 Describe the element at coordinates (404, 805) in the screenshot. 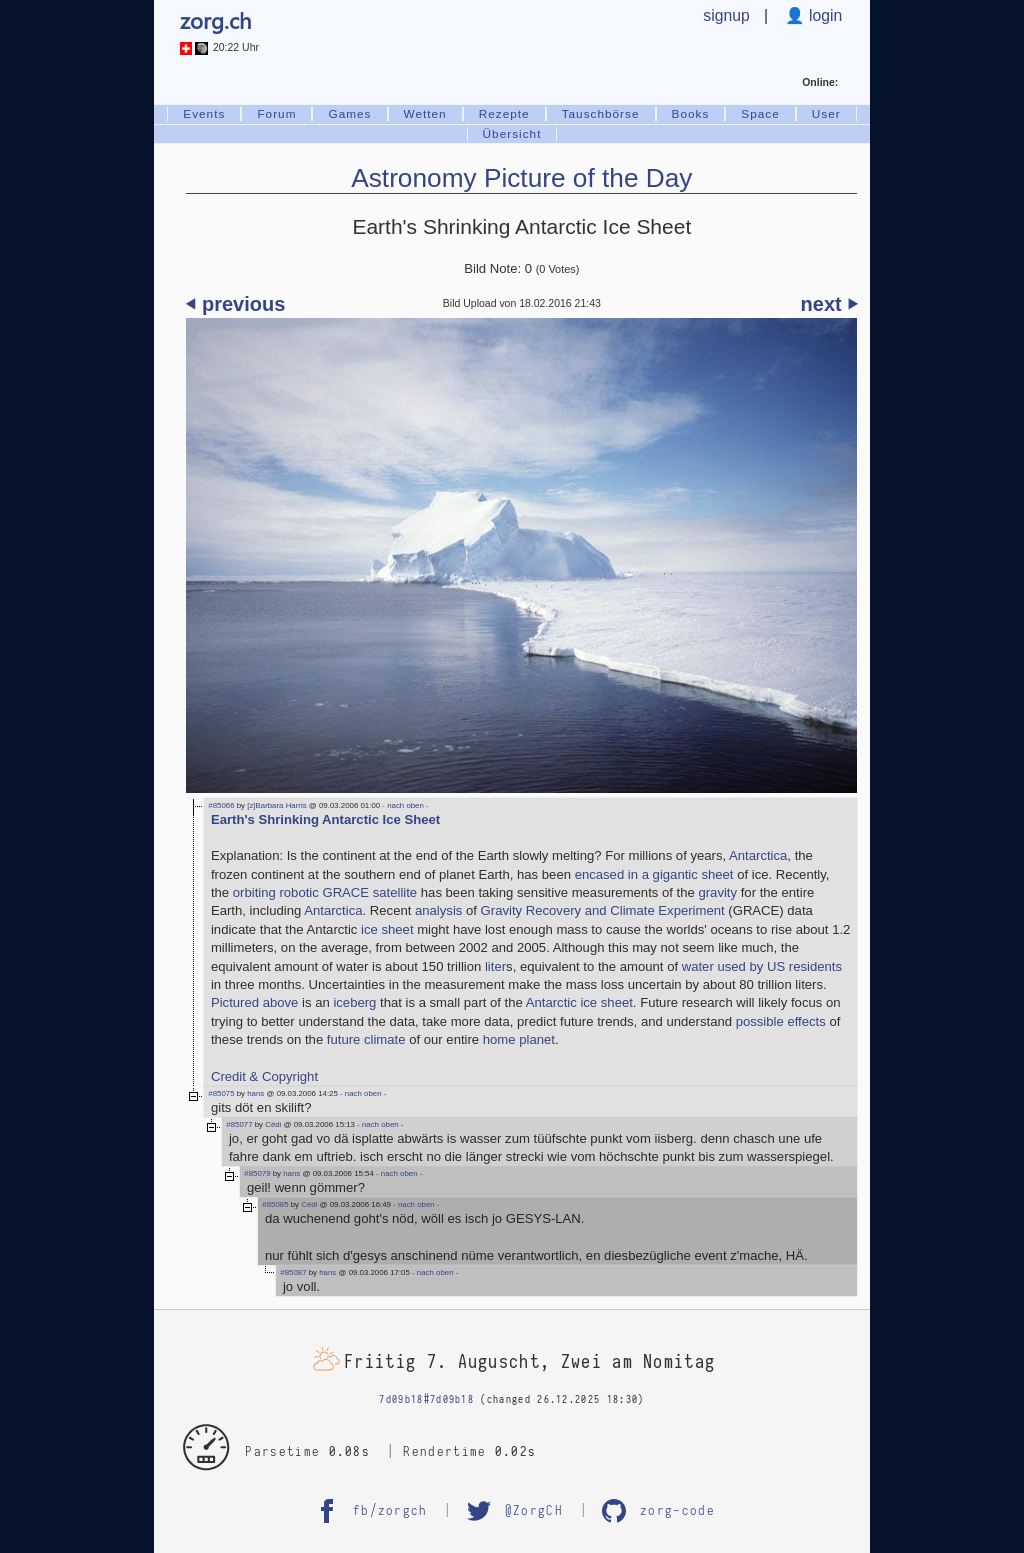

I see `- nach oben -` at that location.